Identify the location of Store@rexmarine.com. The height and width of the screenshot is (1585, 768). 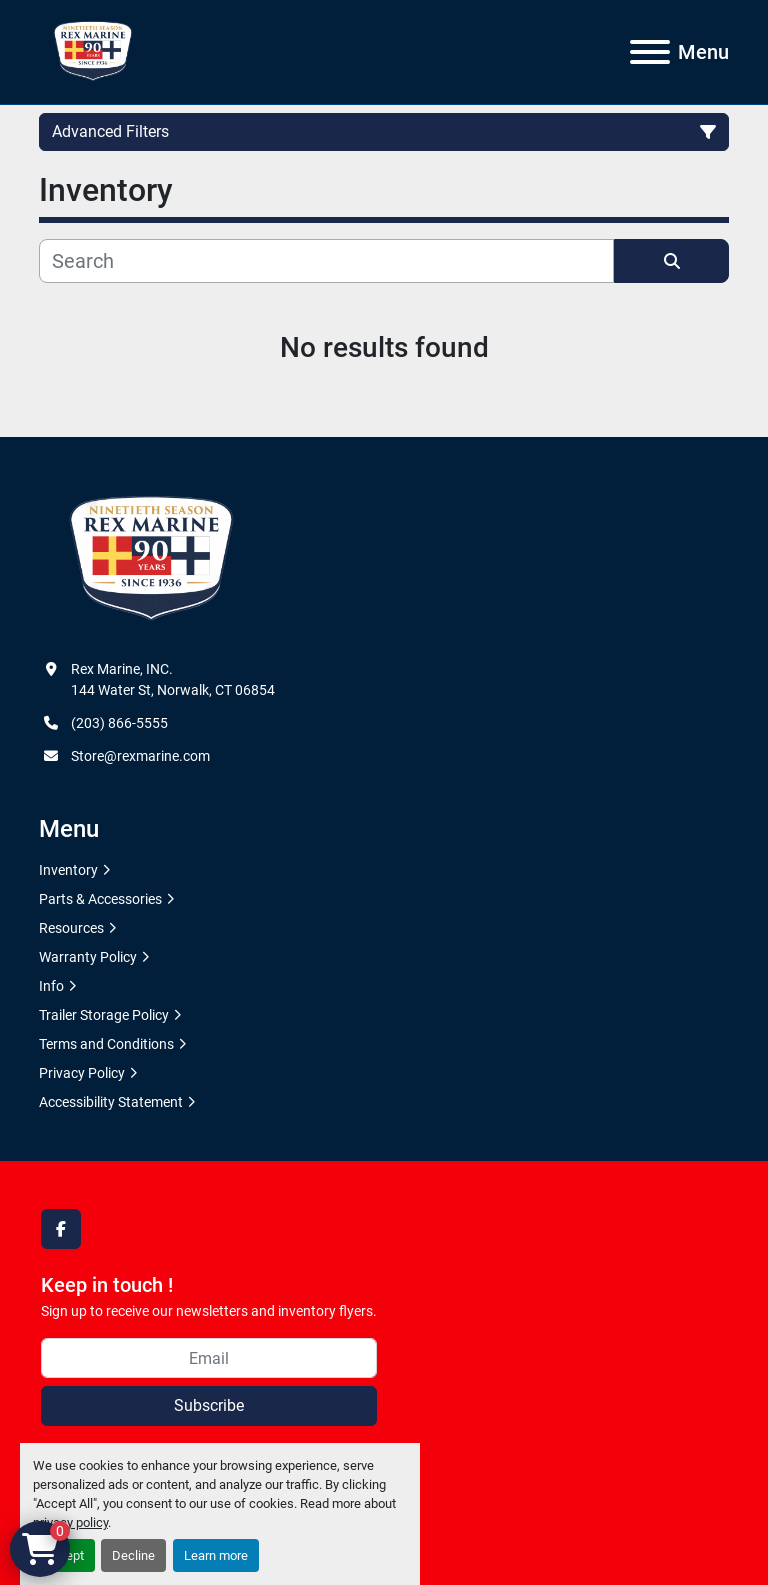
(140, 756).